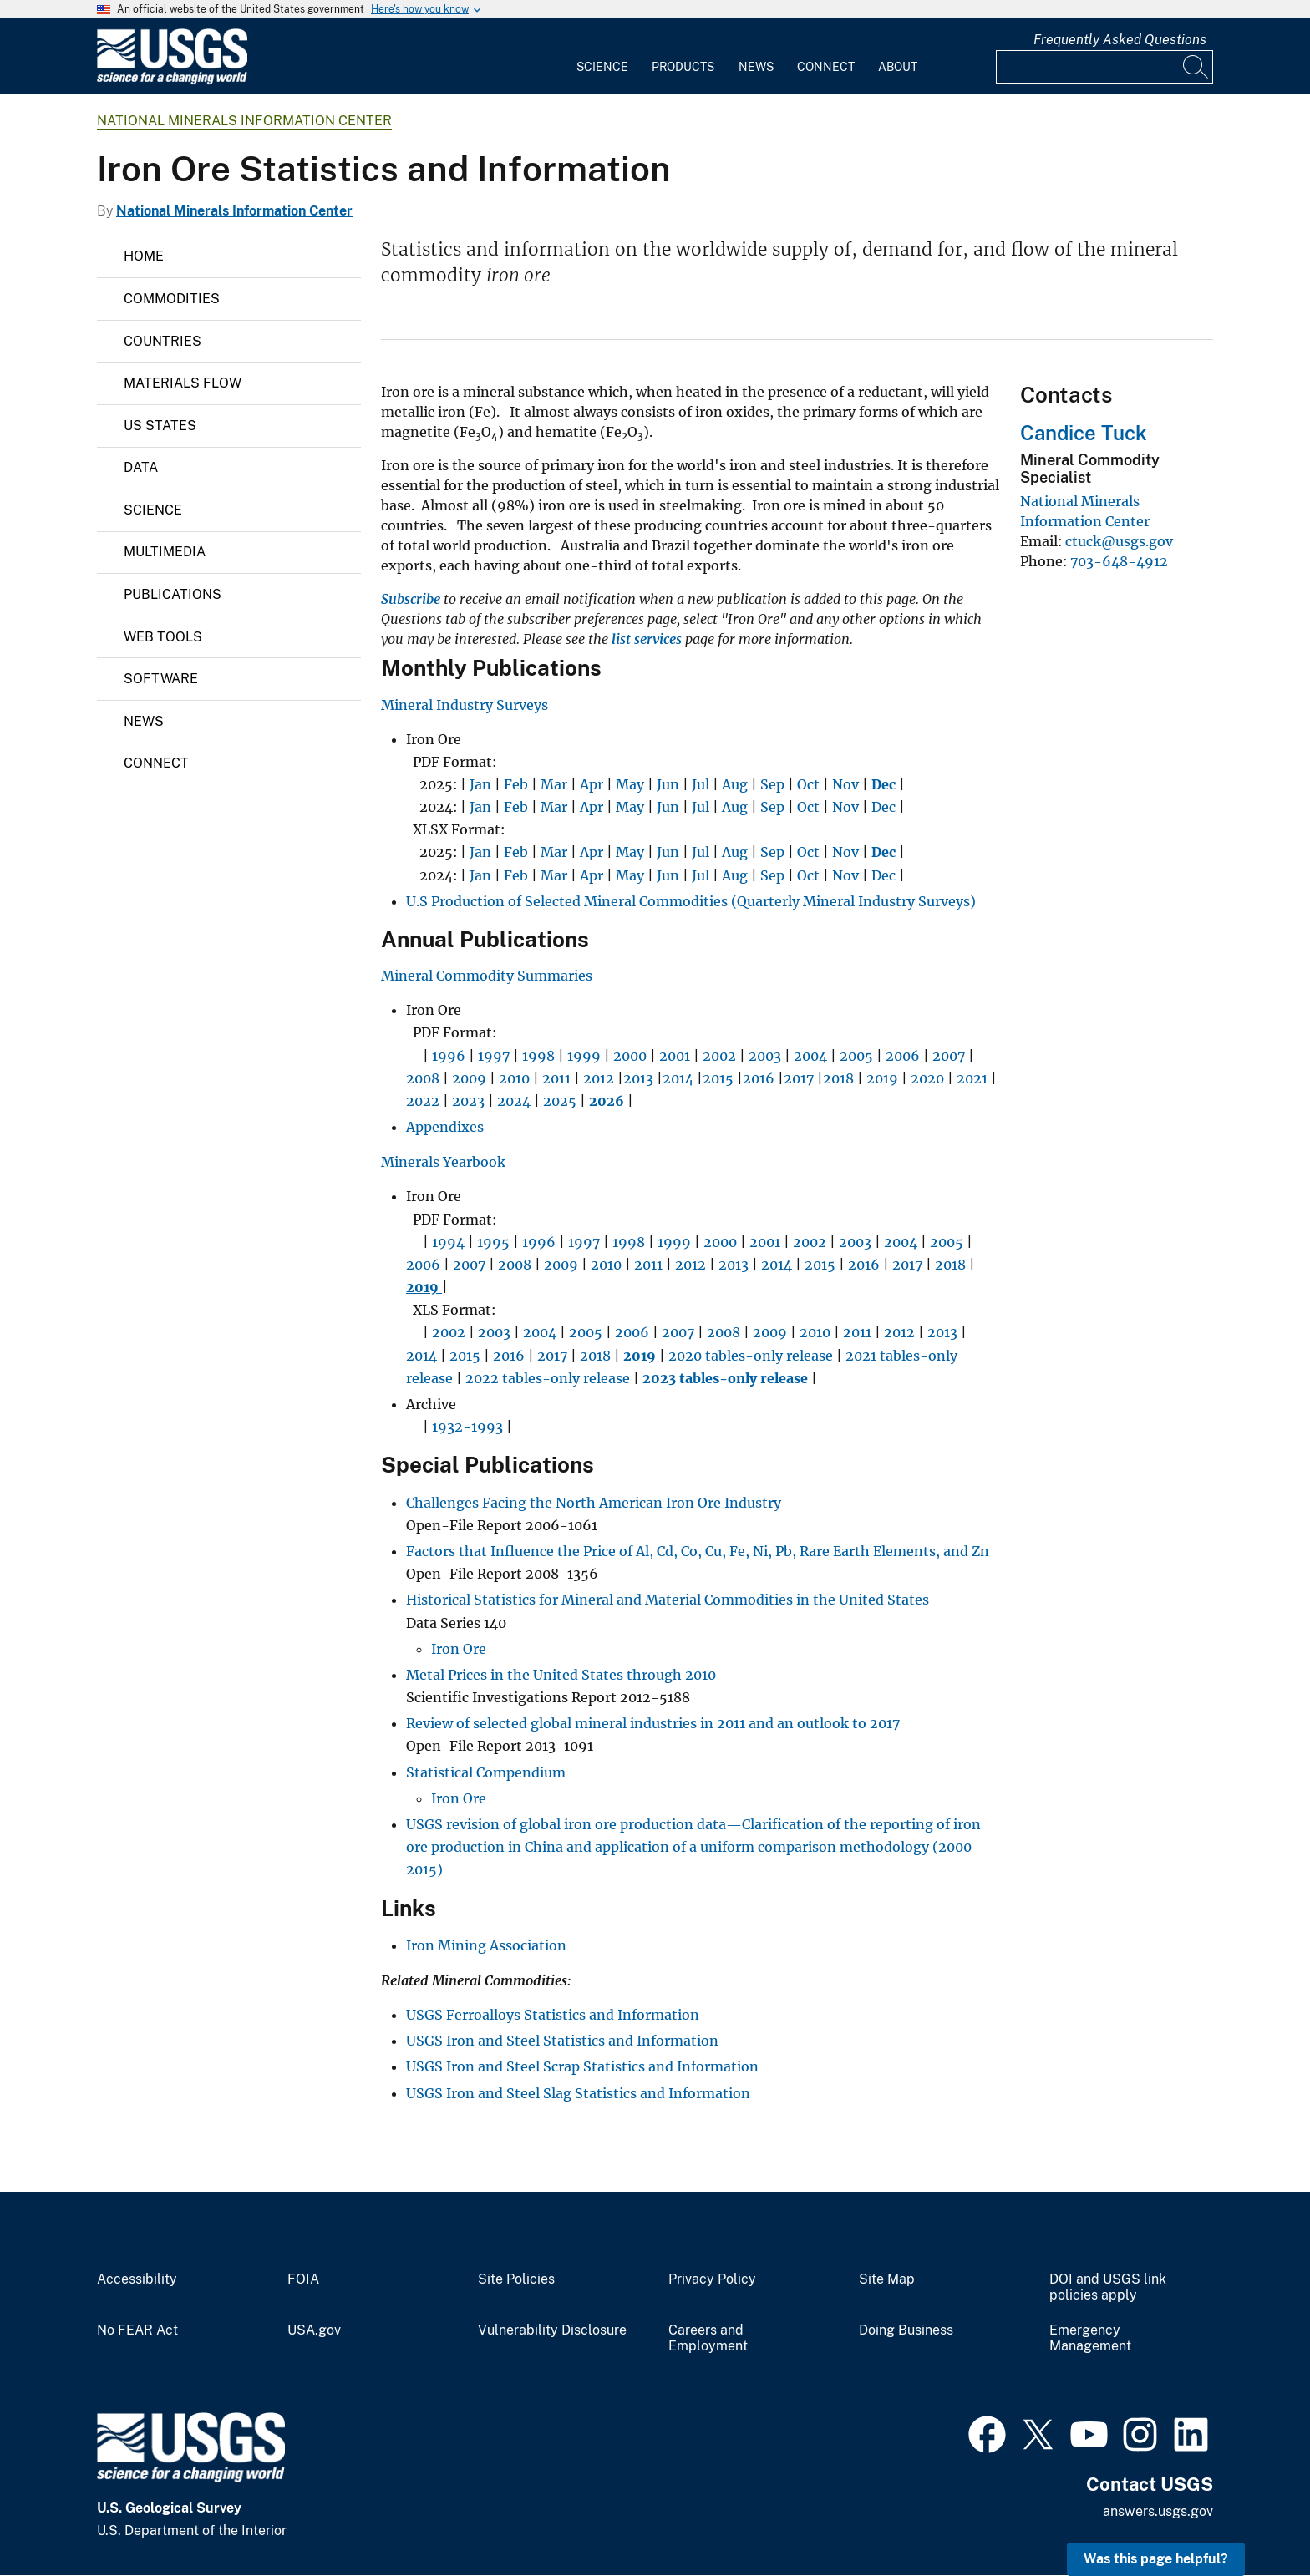 The image size is (1310, 2576). I want to click on Jan, so click(480, 784).